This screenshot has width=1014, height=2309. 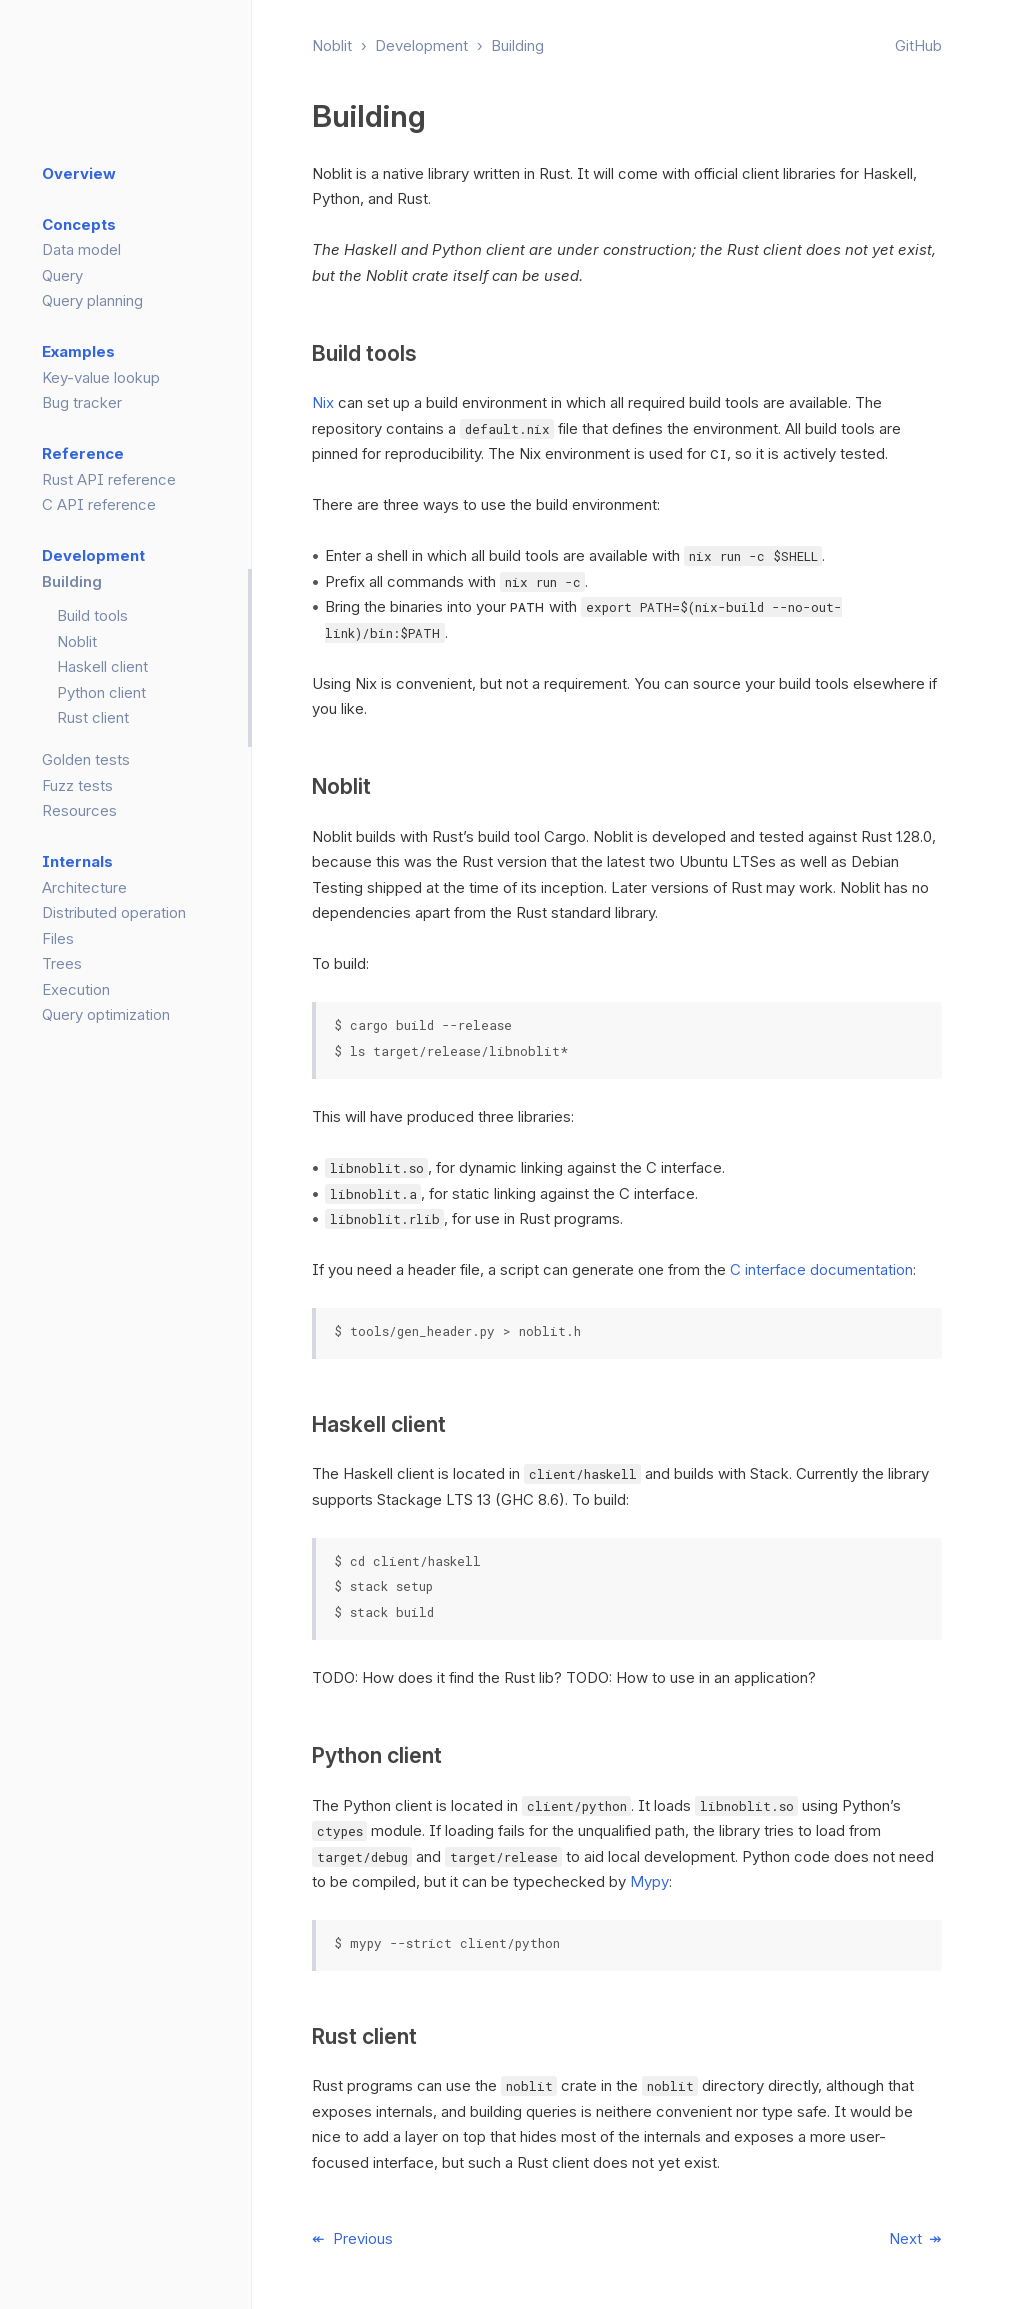 What do you see at coordinates (77, 861) in the screenshot?
I see `Internals` at bounding box center [77, 861].